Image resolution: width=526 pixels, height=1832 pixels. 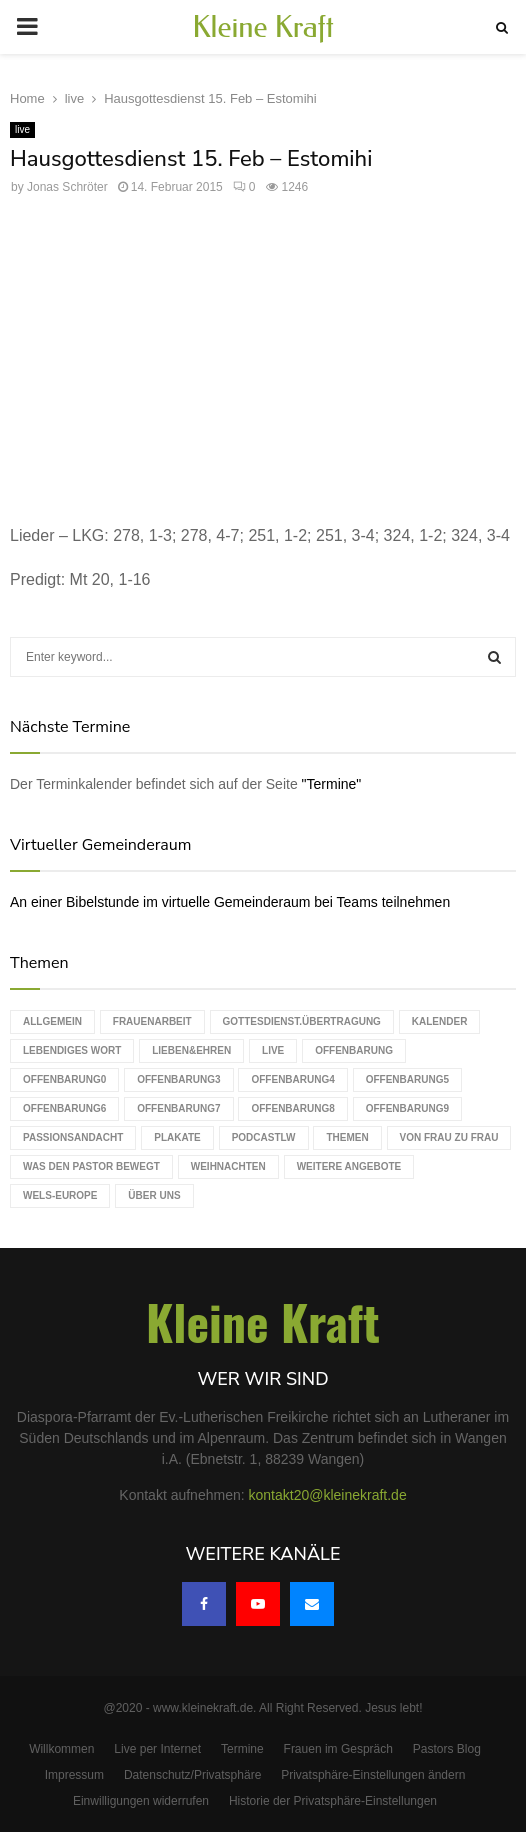 I want to click on Kalender, so click(x=440, y=1021).